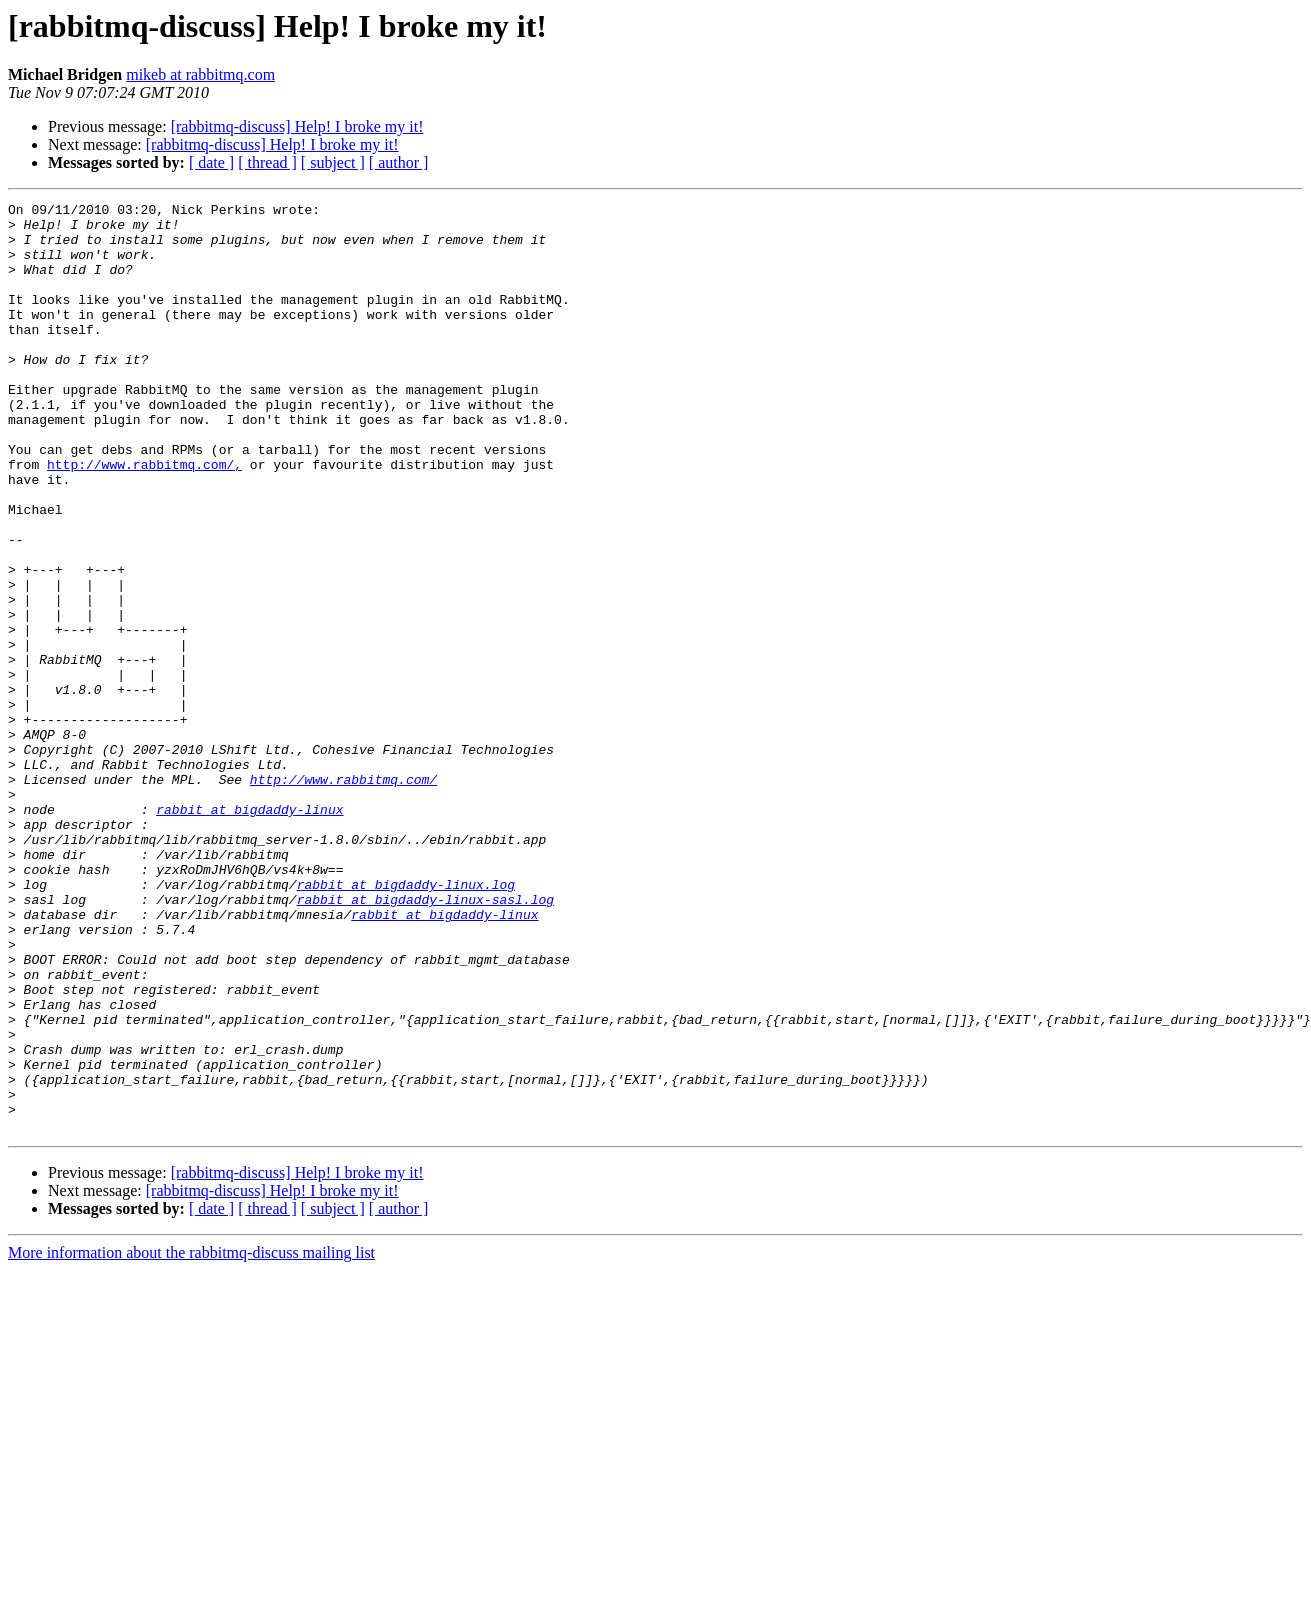  Describe the element at coordinates (267, 162) in the screenshot. I see `[ thread ]` at that location.